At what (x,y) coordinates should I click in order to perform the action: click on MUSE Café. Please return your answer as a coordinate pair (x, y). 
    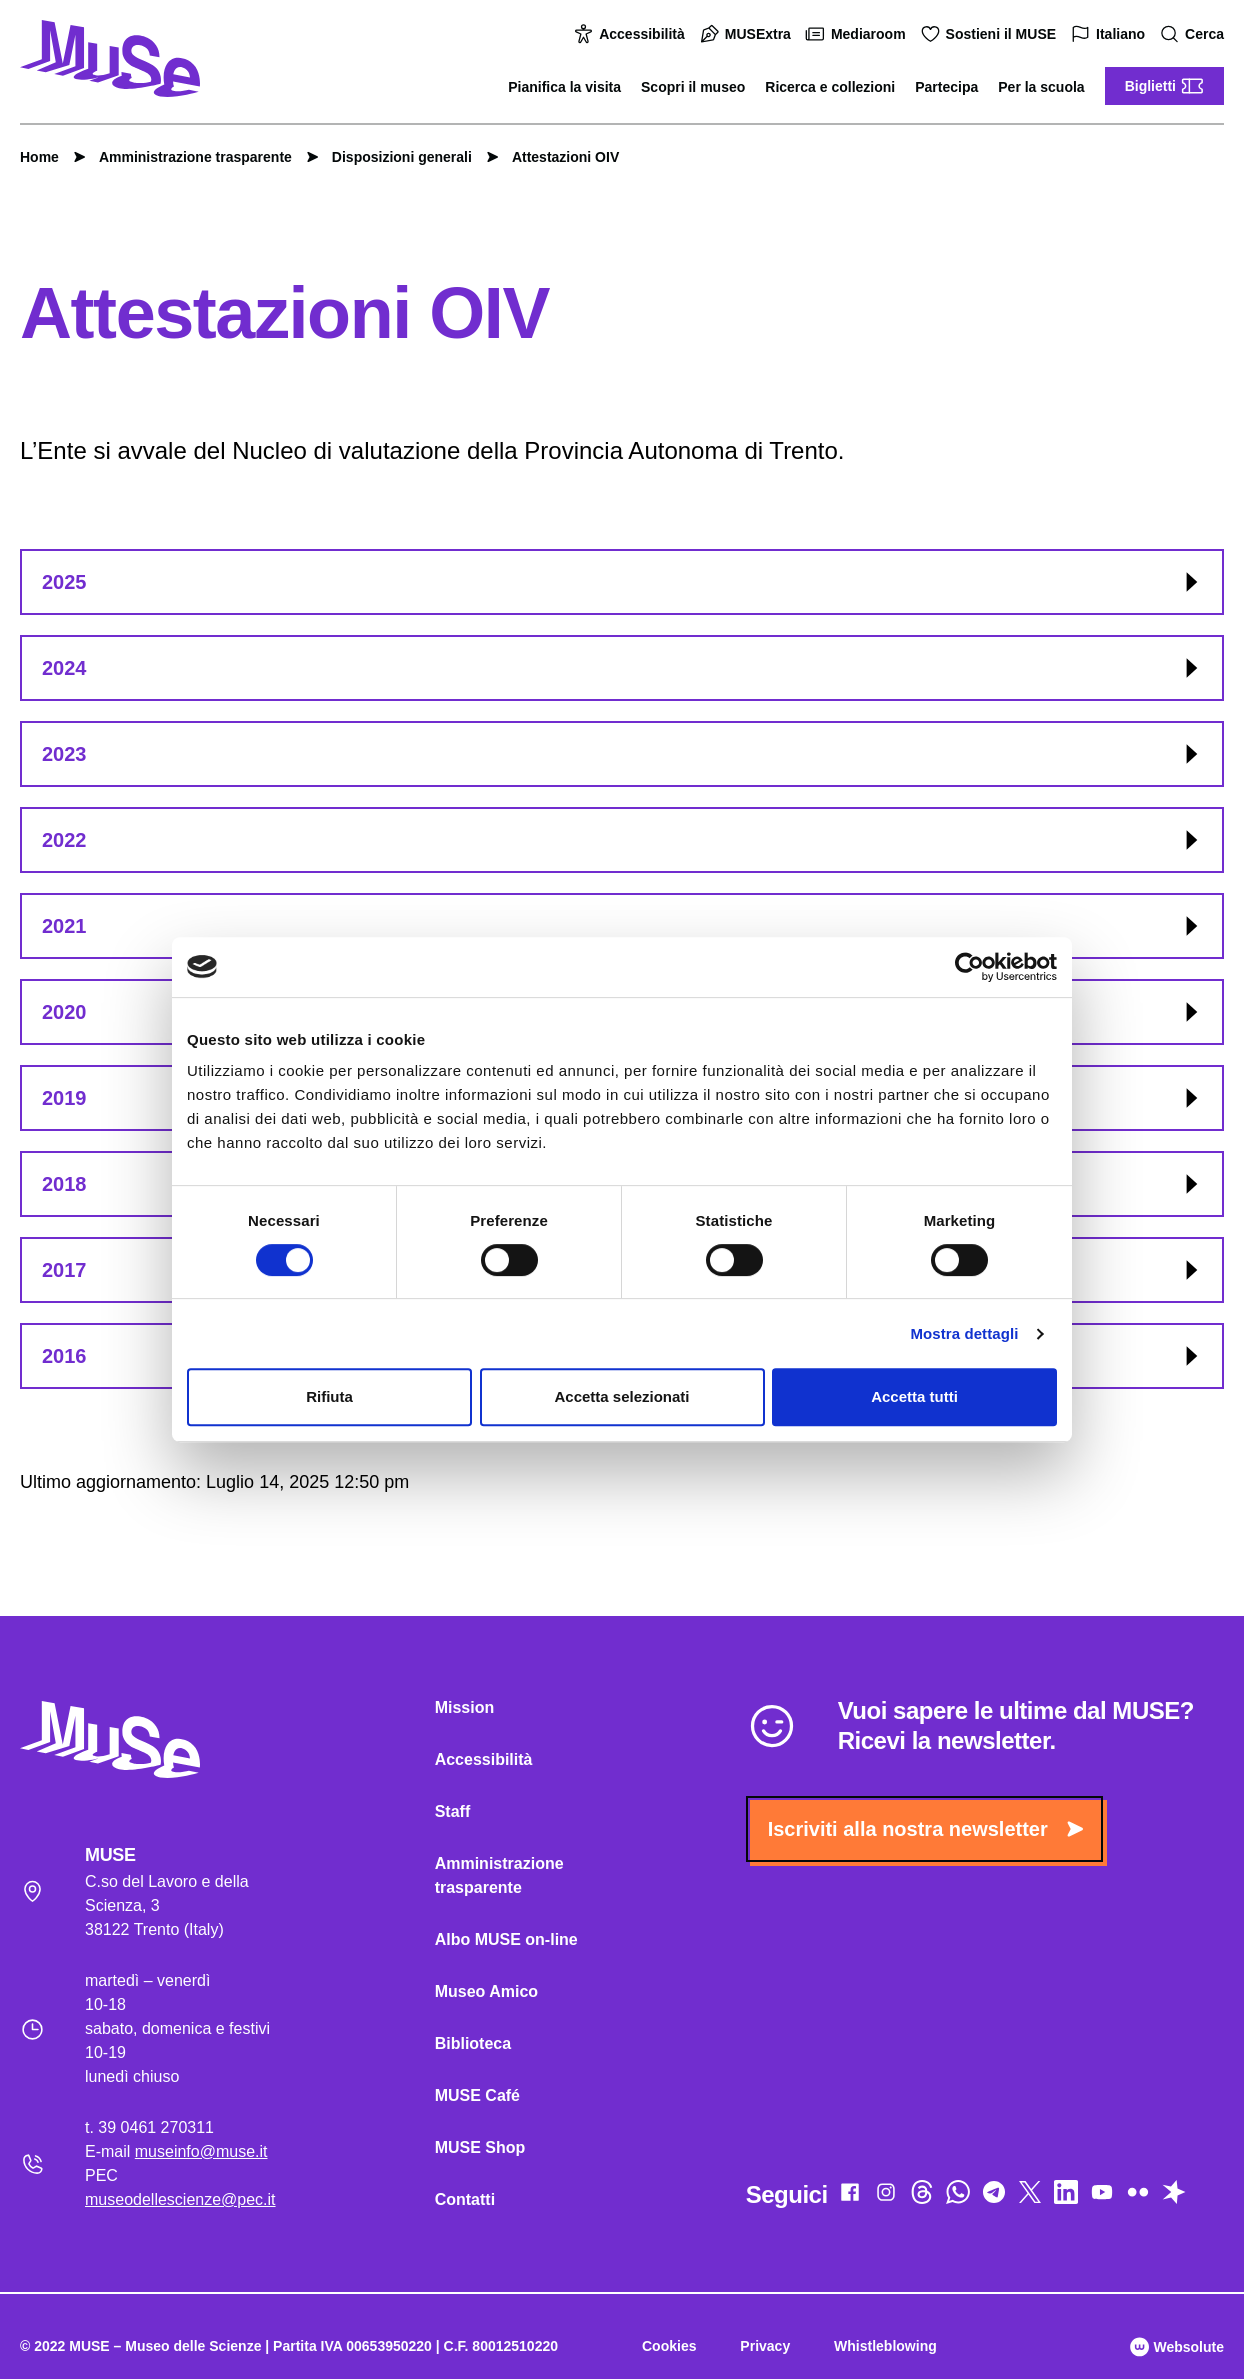
    Looking at the image, I should click on (477, 2095).